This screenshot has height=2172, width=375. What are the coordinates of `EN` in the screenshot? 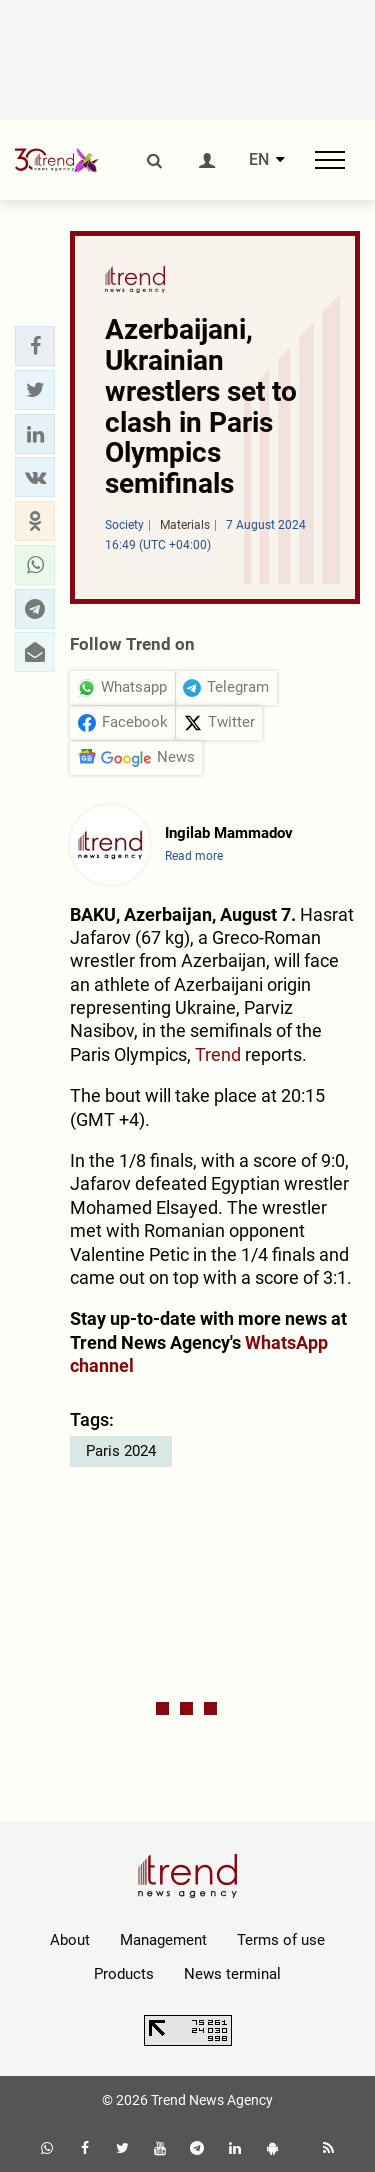 It's located at (259, 160).